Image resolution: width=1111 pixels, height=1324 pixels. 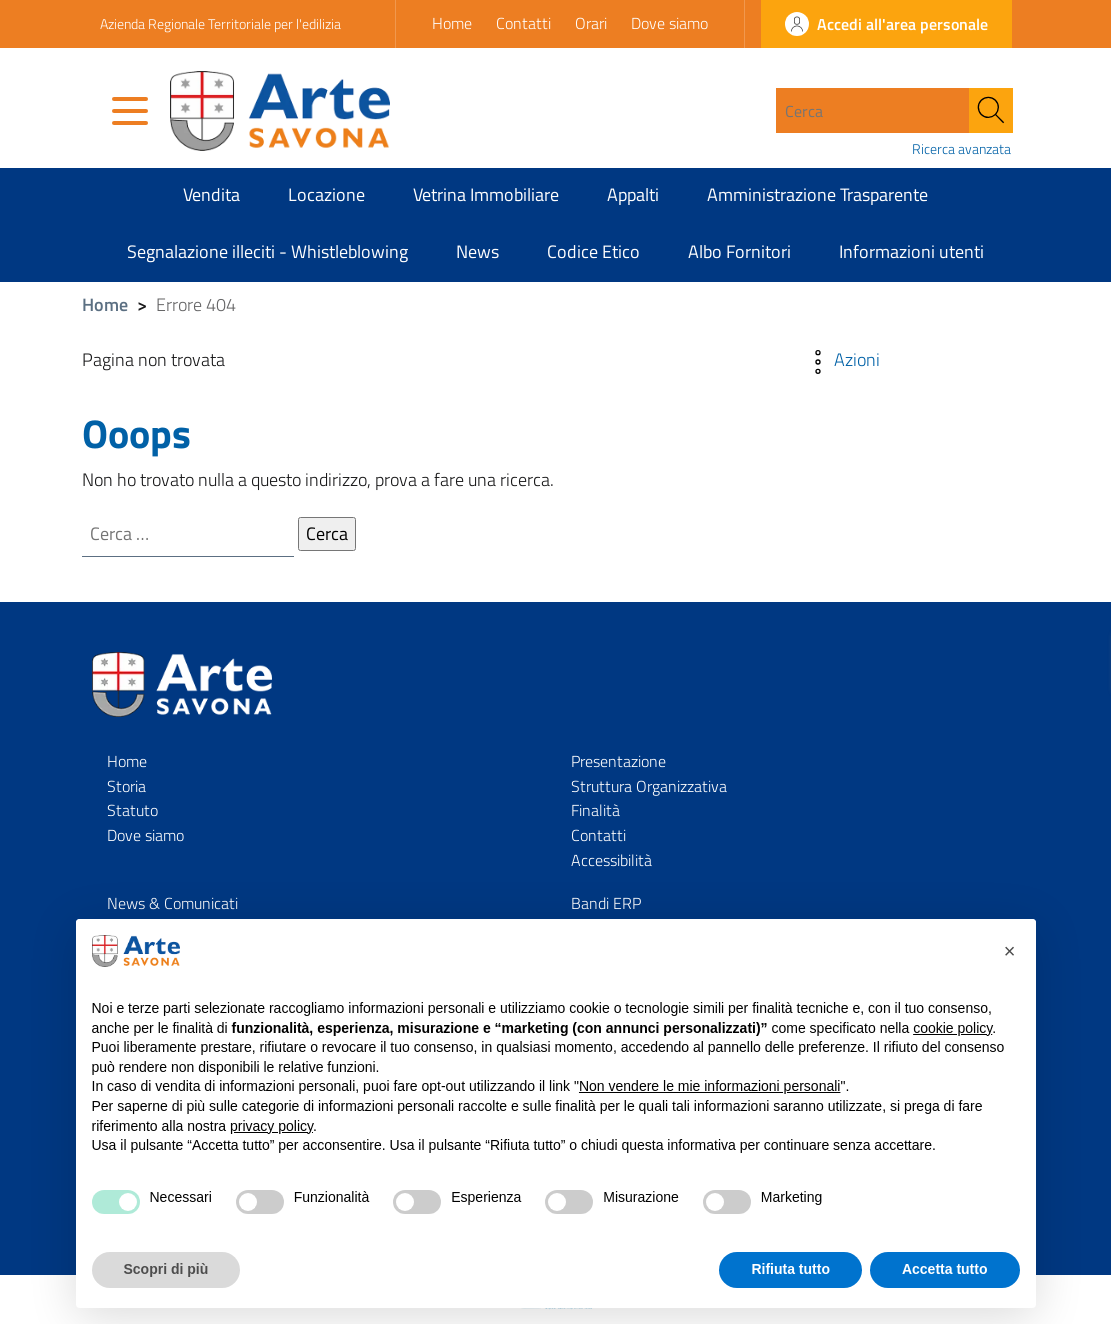 What do you see at coordinates (523, 23) in the screenshot?
I see `Contatti` at bounding box center [523, 23].